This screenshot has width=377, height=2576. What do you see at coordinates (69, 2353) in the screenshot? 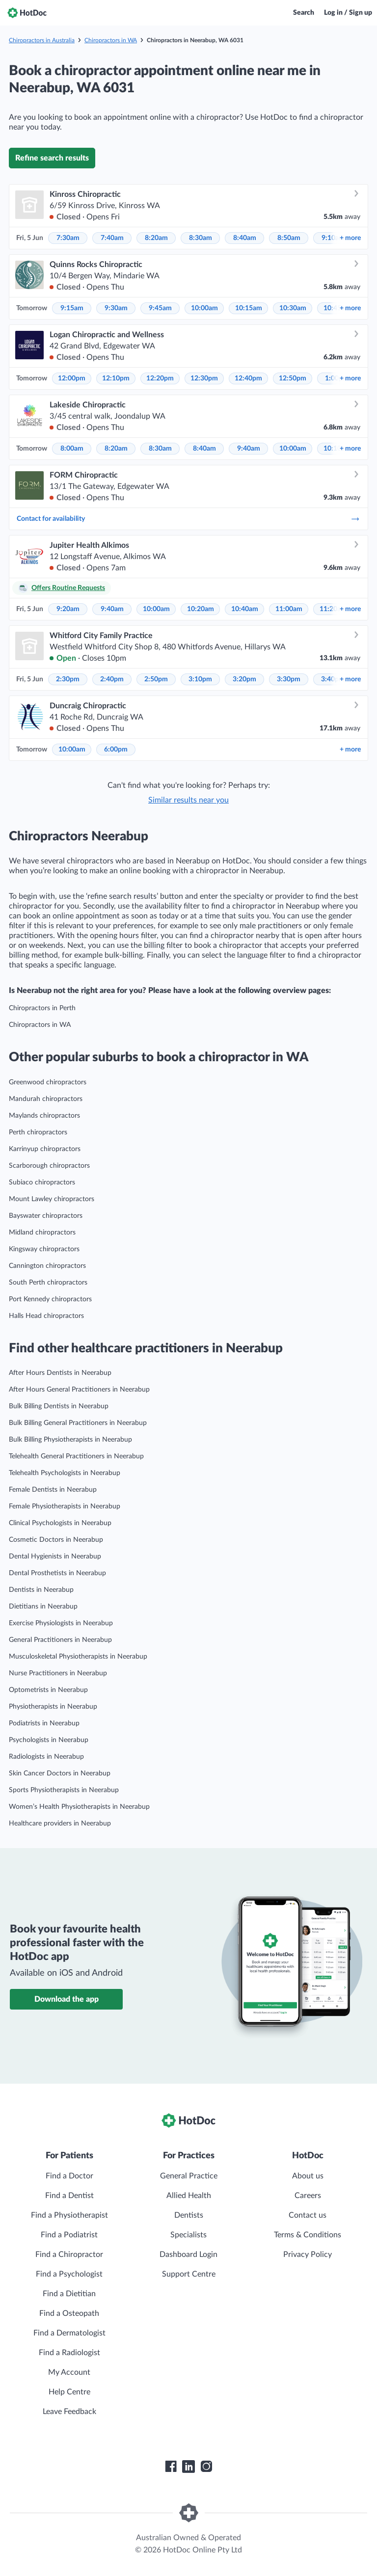
I see `Find a Radiologist` at bounding box center [69, 2353].